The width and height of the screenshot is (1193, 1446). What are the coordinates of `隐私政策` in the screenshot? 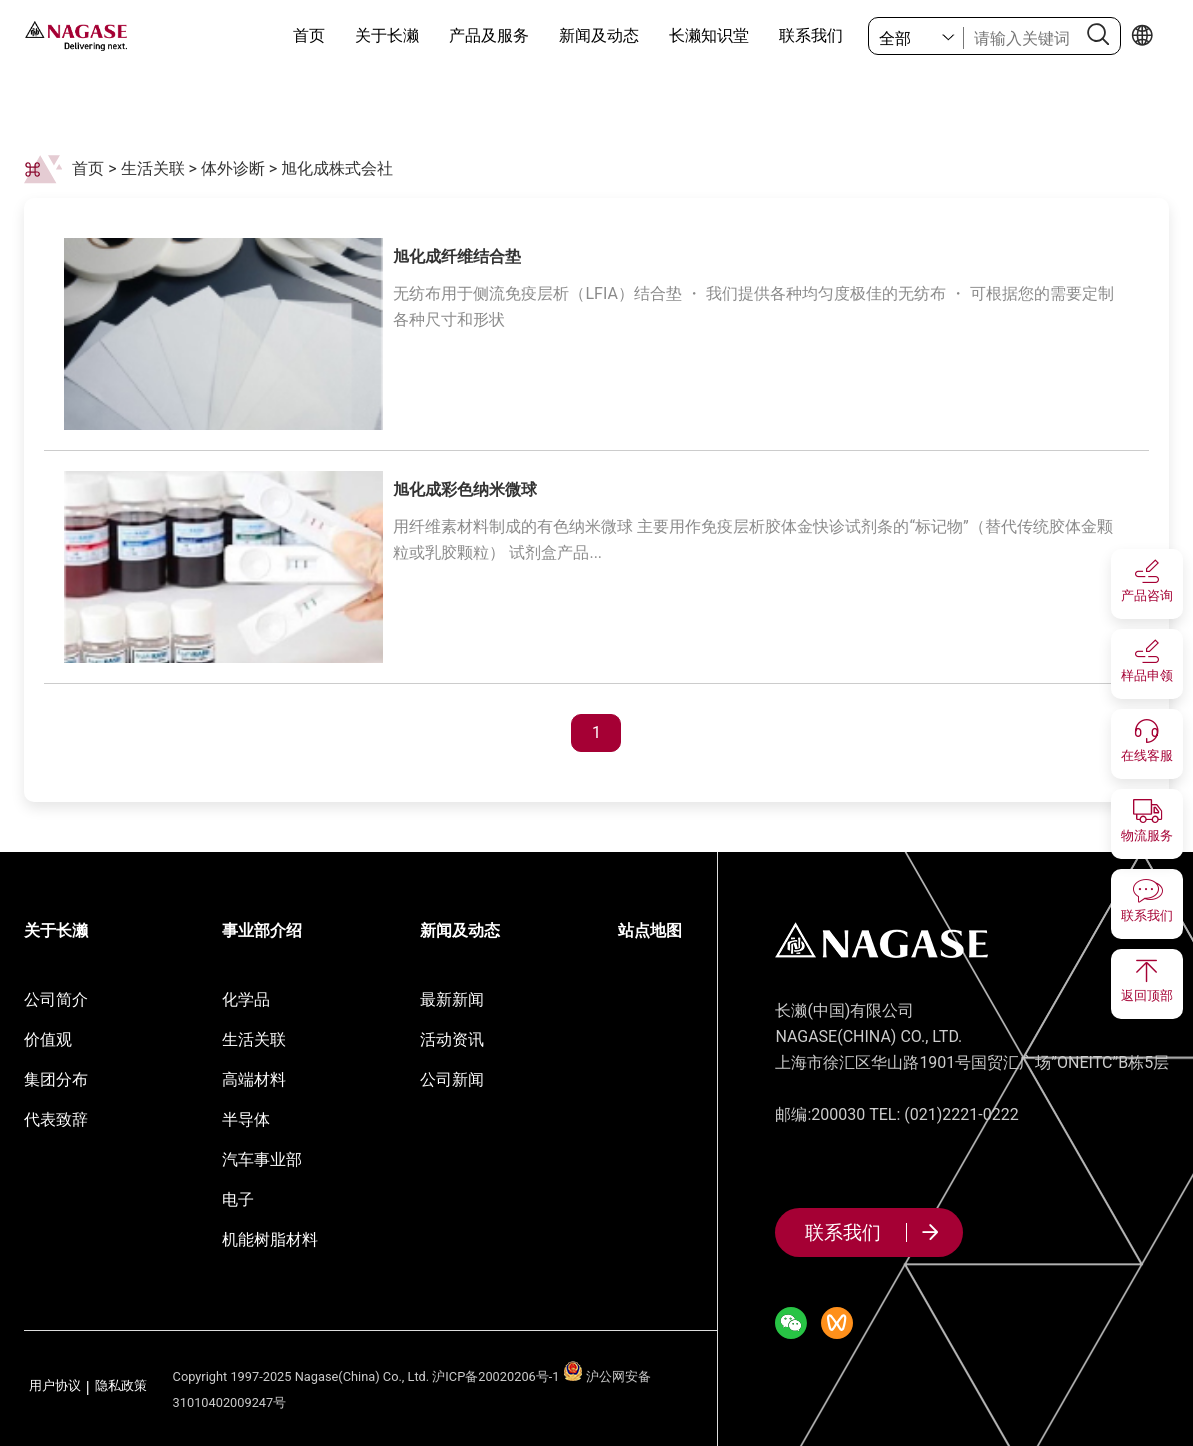 It's located at (121, 1386).